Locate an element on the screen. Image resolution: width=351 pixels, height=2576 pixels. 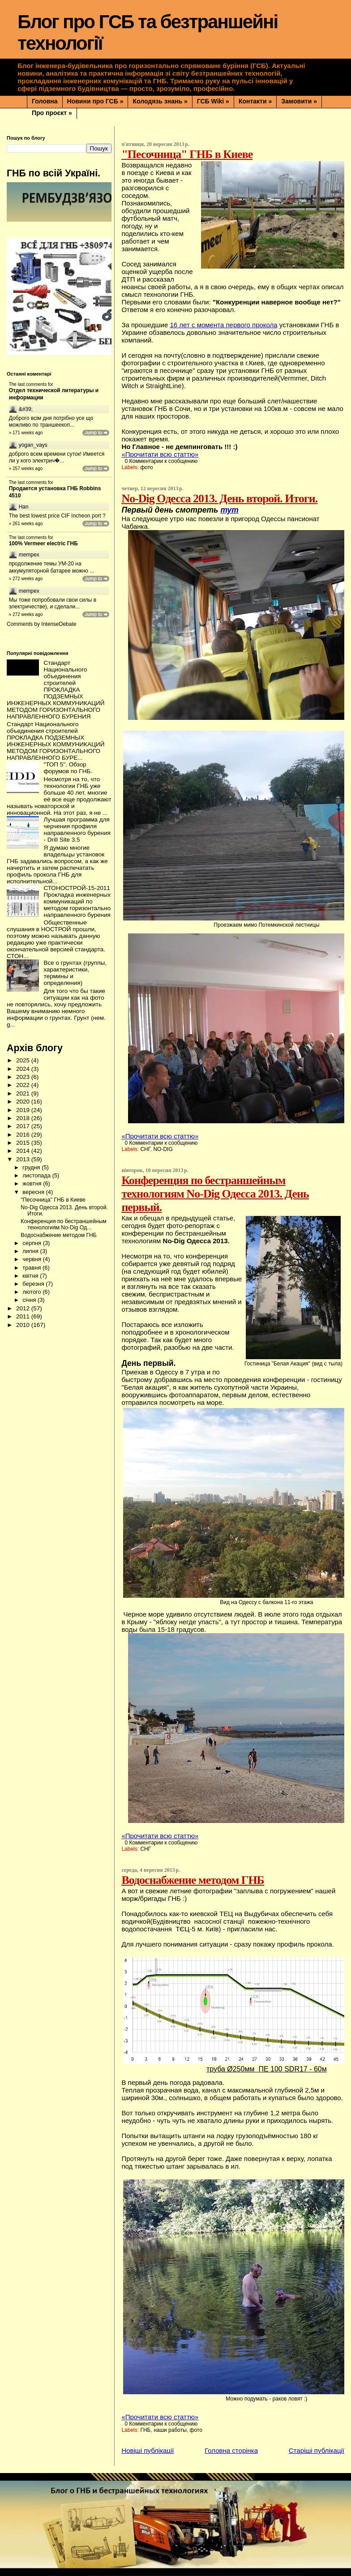
Лучшая программа для черчения профиля направленного бурения - Drill Site 3.5 is located at coordinates (76, 829).